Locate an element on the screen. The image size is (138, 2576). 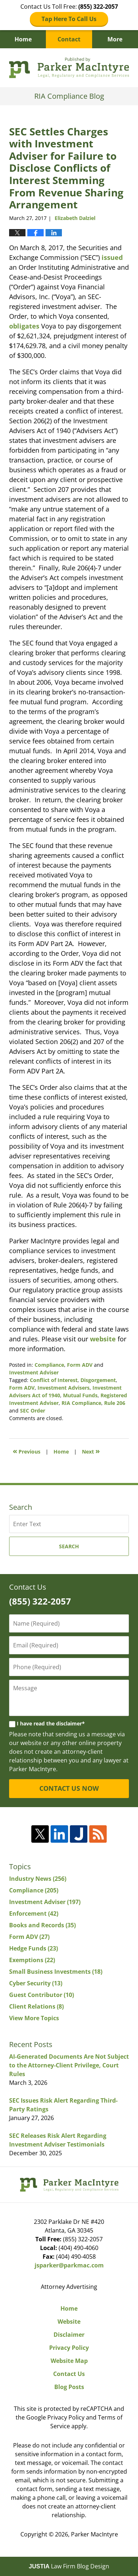
Cyber Security is located at coordinates (35, 1983).